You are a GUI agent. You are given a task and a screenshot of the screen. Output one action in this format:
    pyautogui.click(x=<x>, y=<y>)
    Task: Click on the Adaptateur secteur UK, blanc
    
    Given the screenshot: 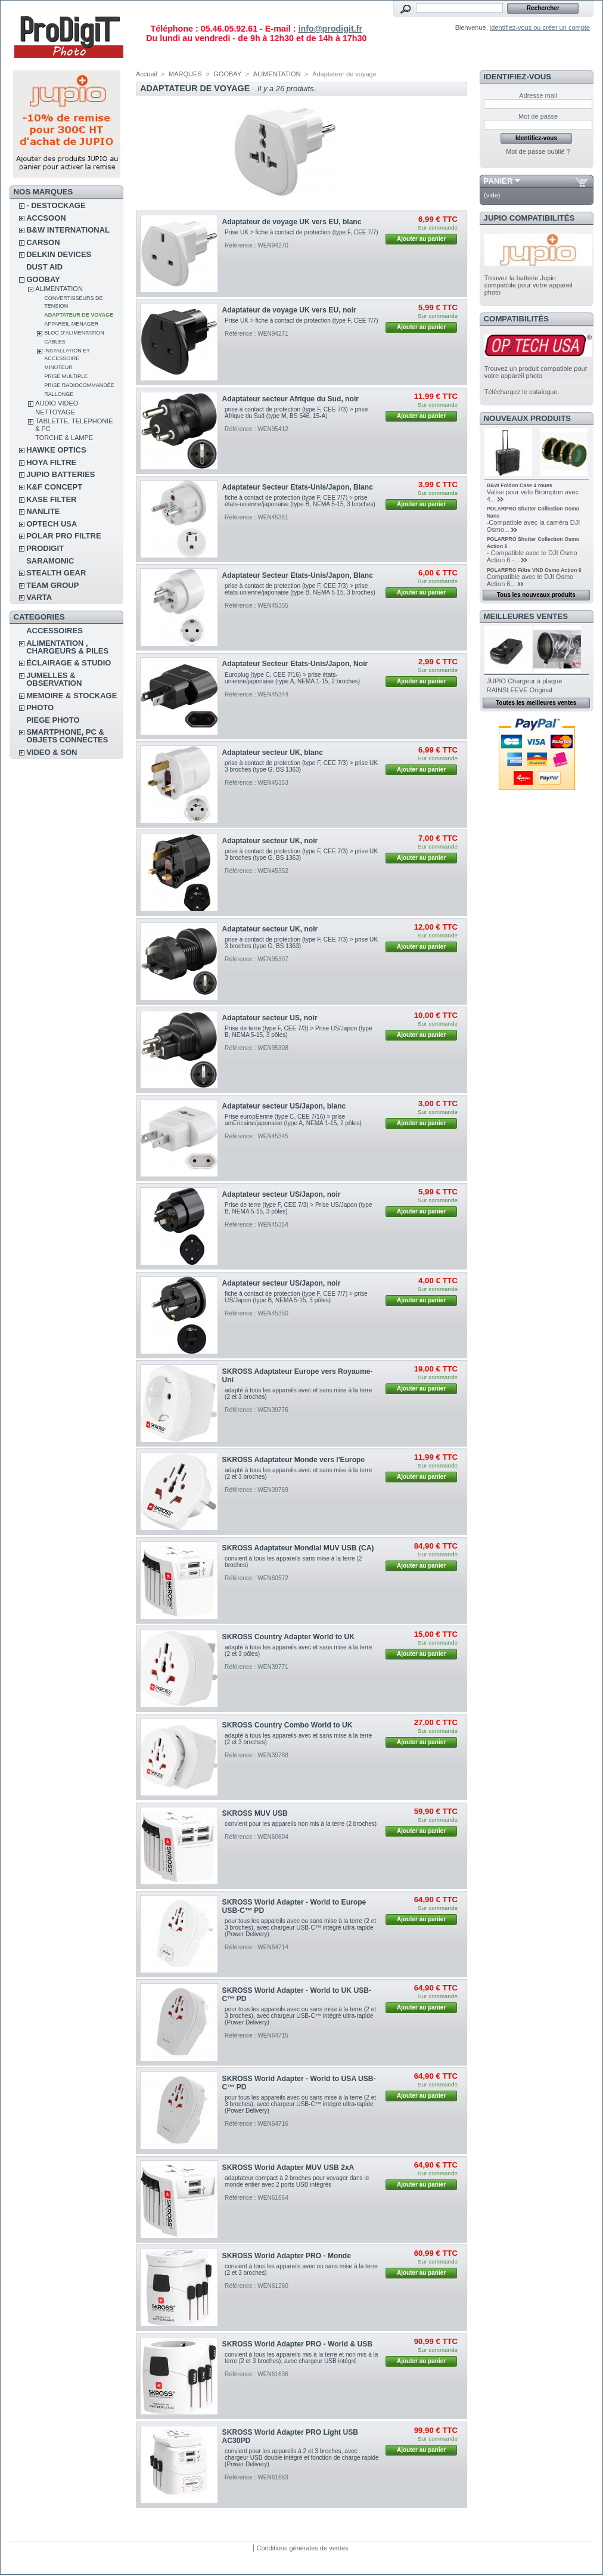 What is the action you would take?
    pyautogui.click(x=272, y=752)
    